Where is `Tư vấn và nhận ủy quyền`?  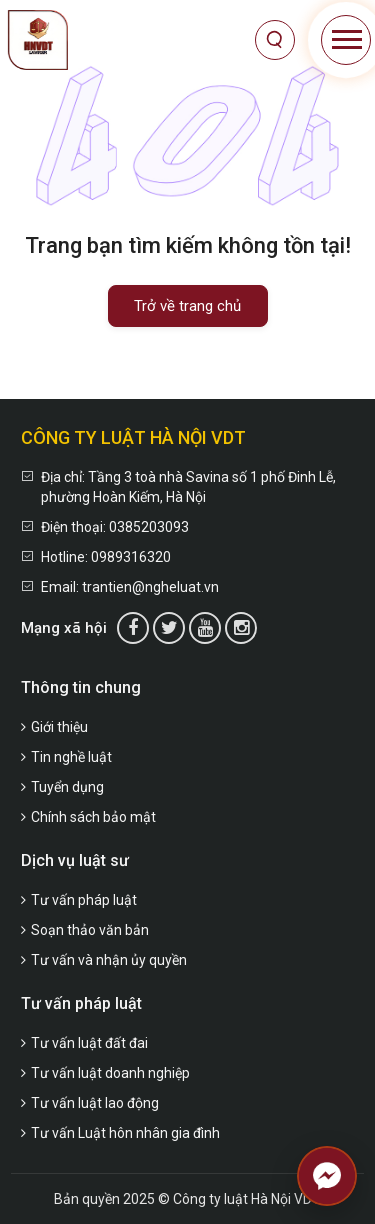 Tư vấn và nhận ủy quyền is located at coordinates (104, 960).